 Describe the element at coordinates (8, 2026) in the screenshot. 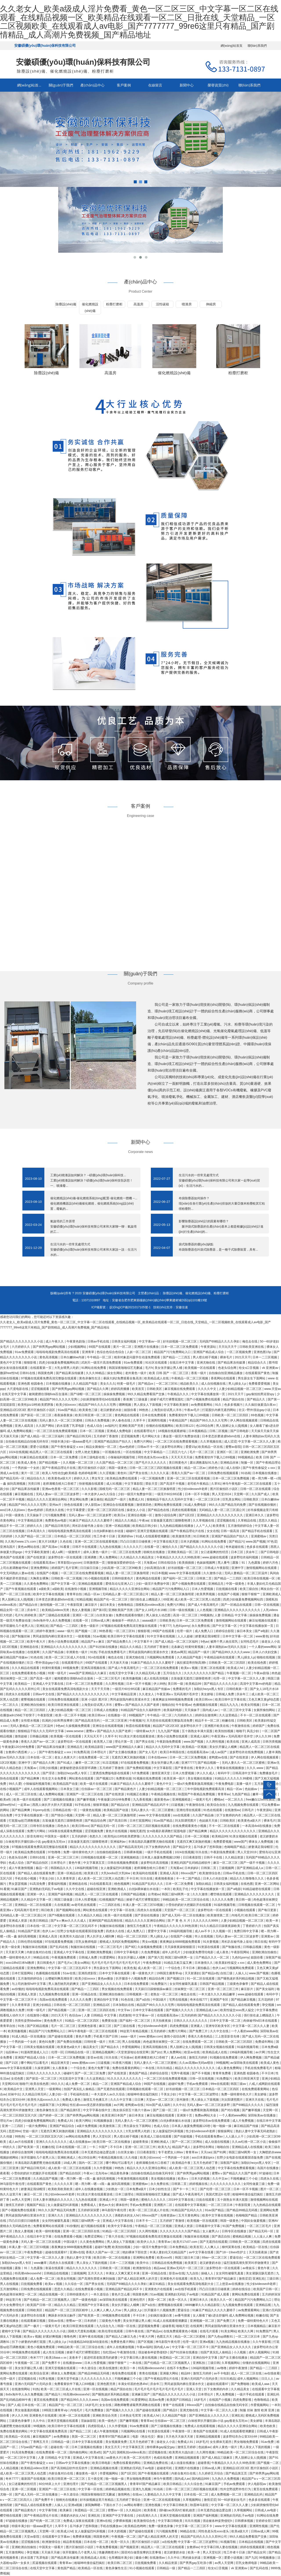

I see `青青草自拍` at that location.